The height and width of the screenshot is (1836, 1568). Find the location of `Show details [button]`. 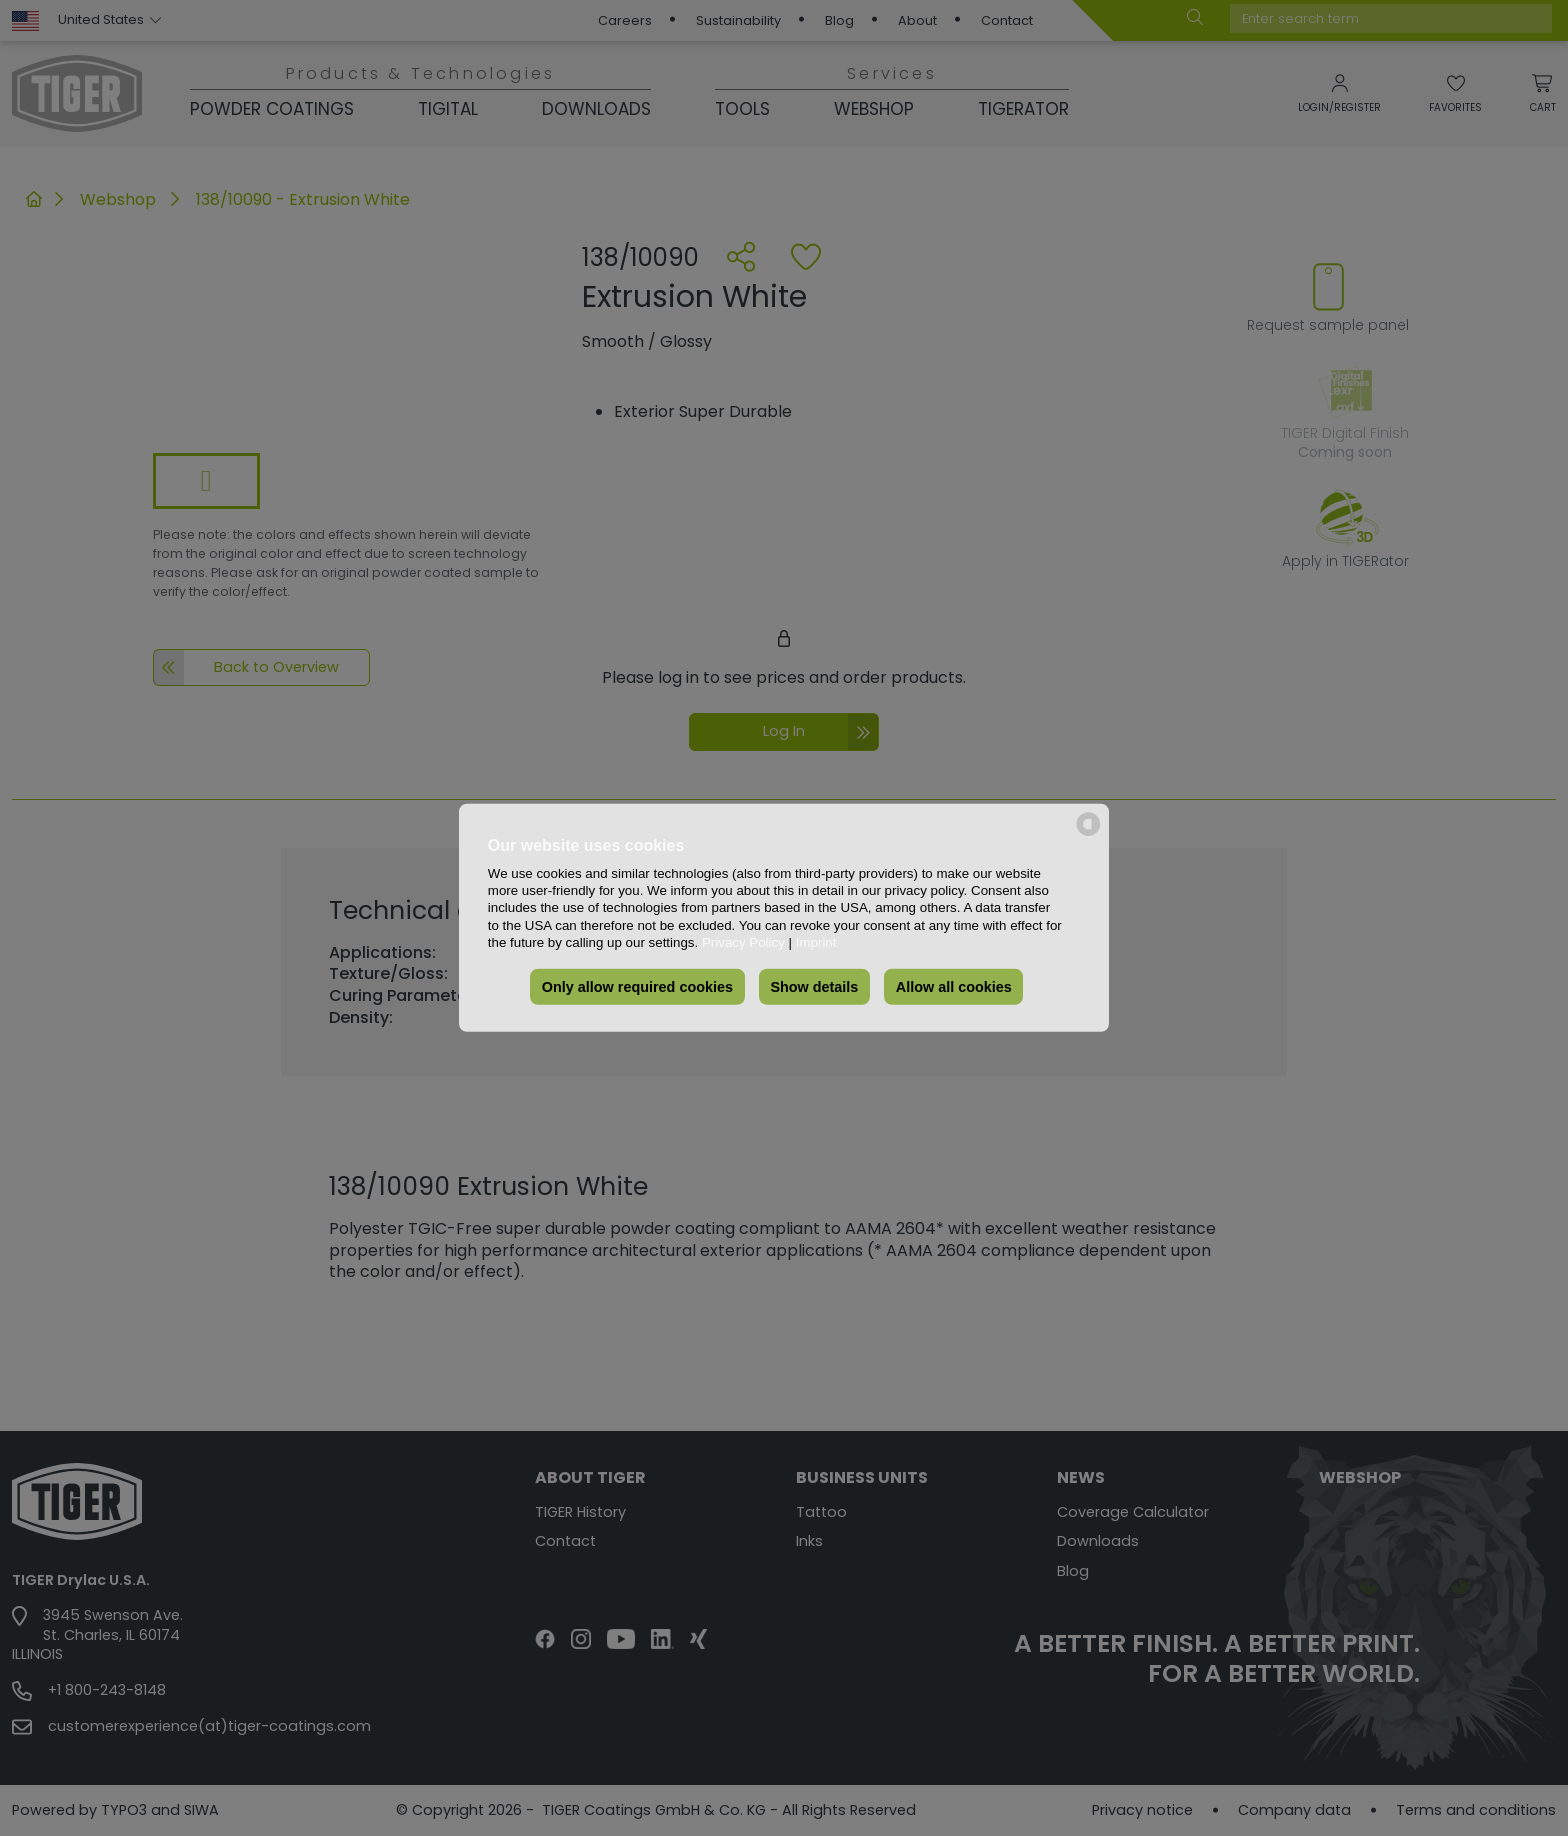

Show details [button] is located at coordinates (814, 987).